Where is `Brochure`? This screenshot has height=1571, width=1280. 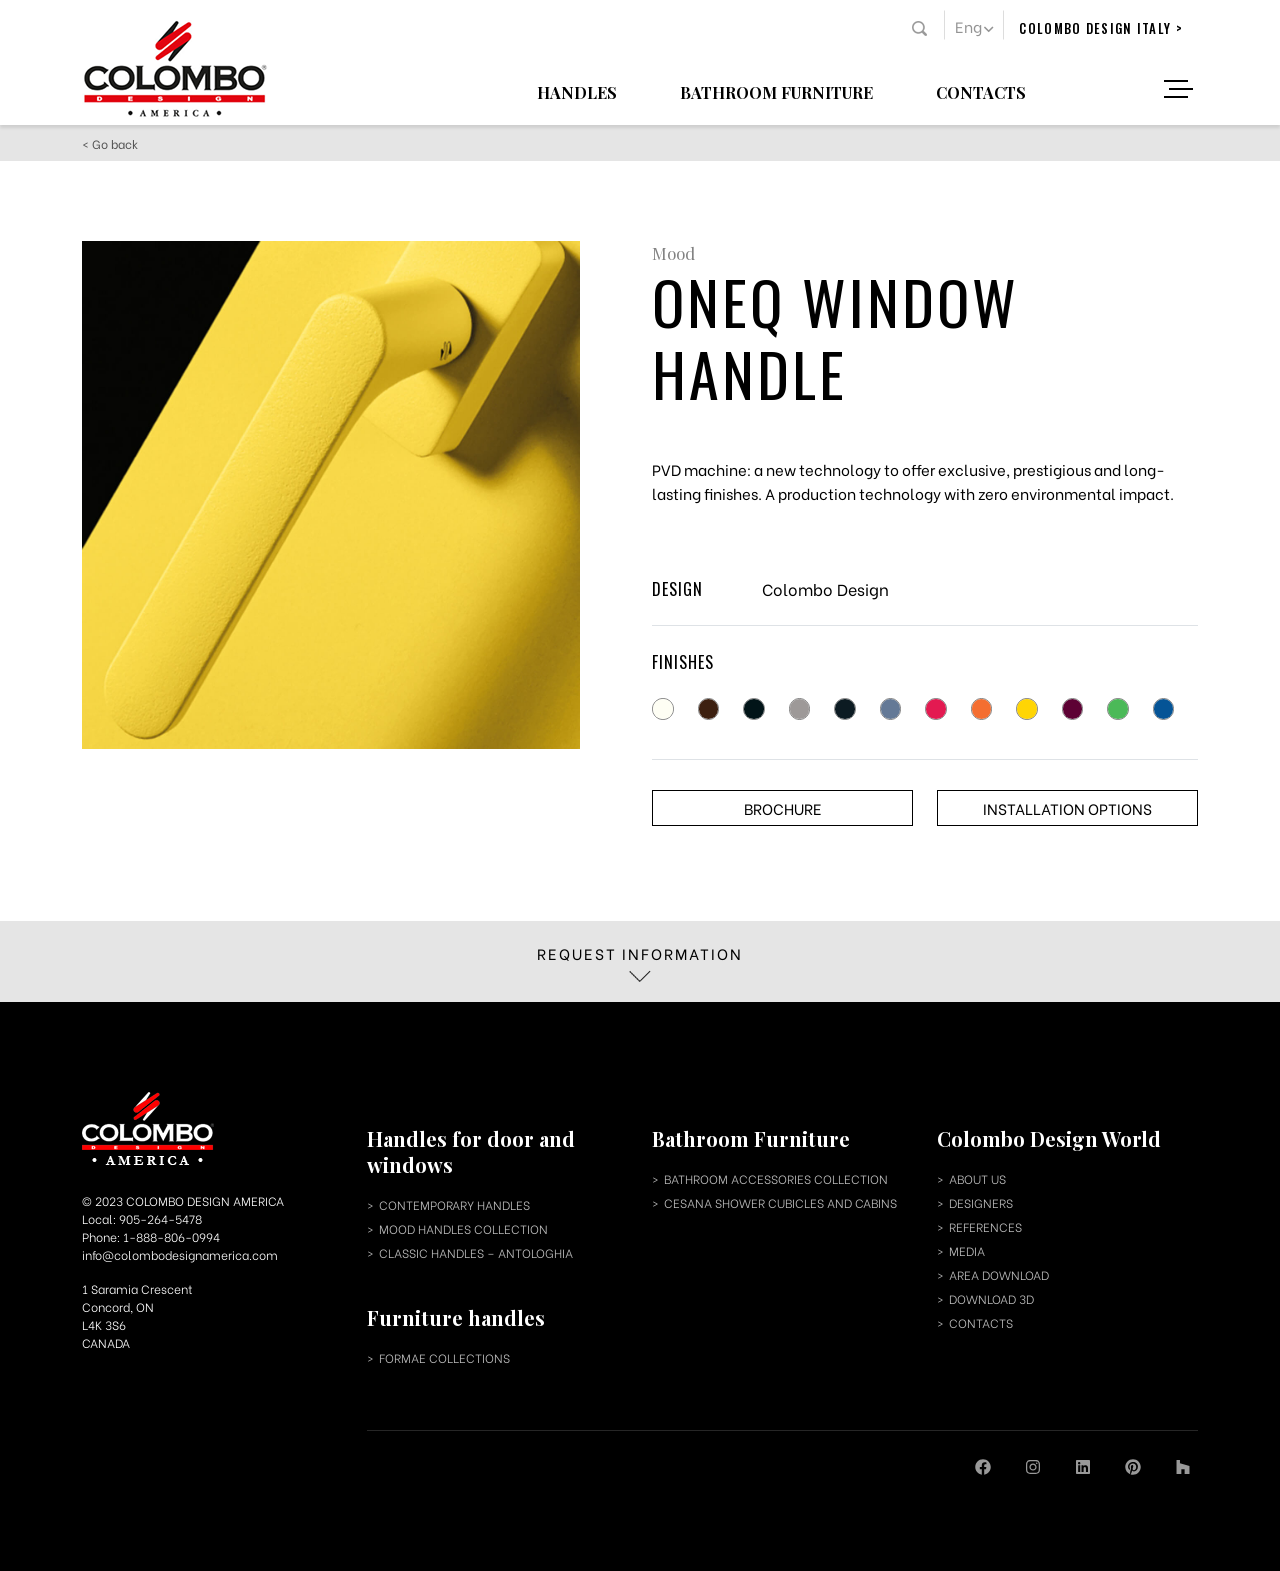 Brochure is located at coordinates (783, 808).